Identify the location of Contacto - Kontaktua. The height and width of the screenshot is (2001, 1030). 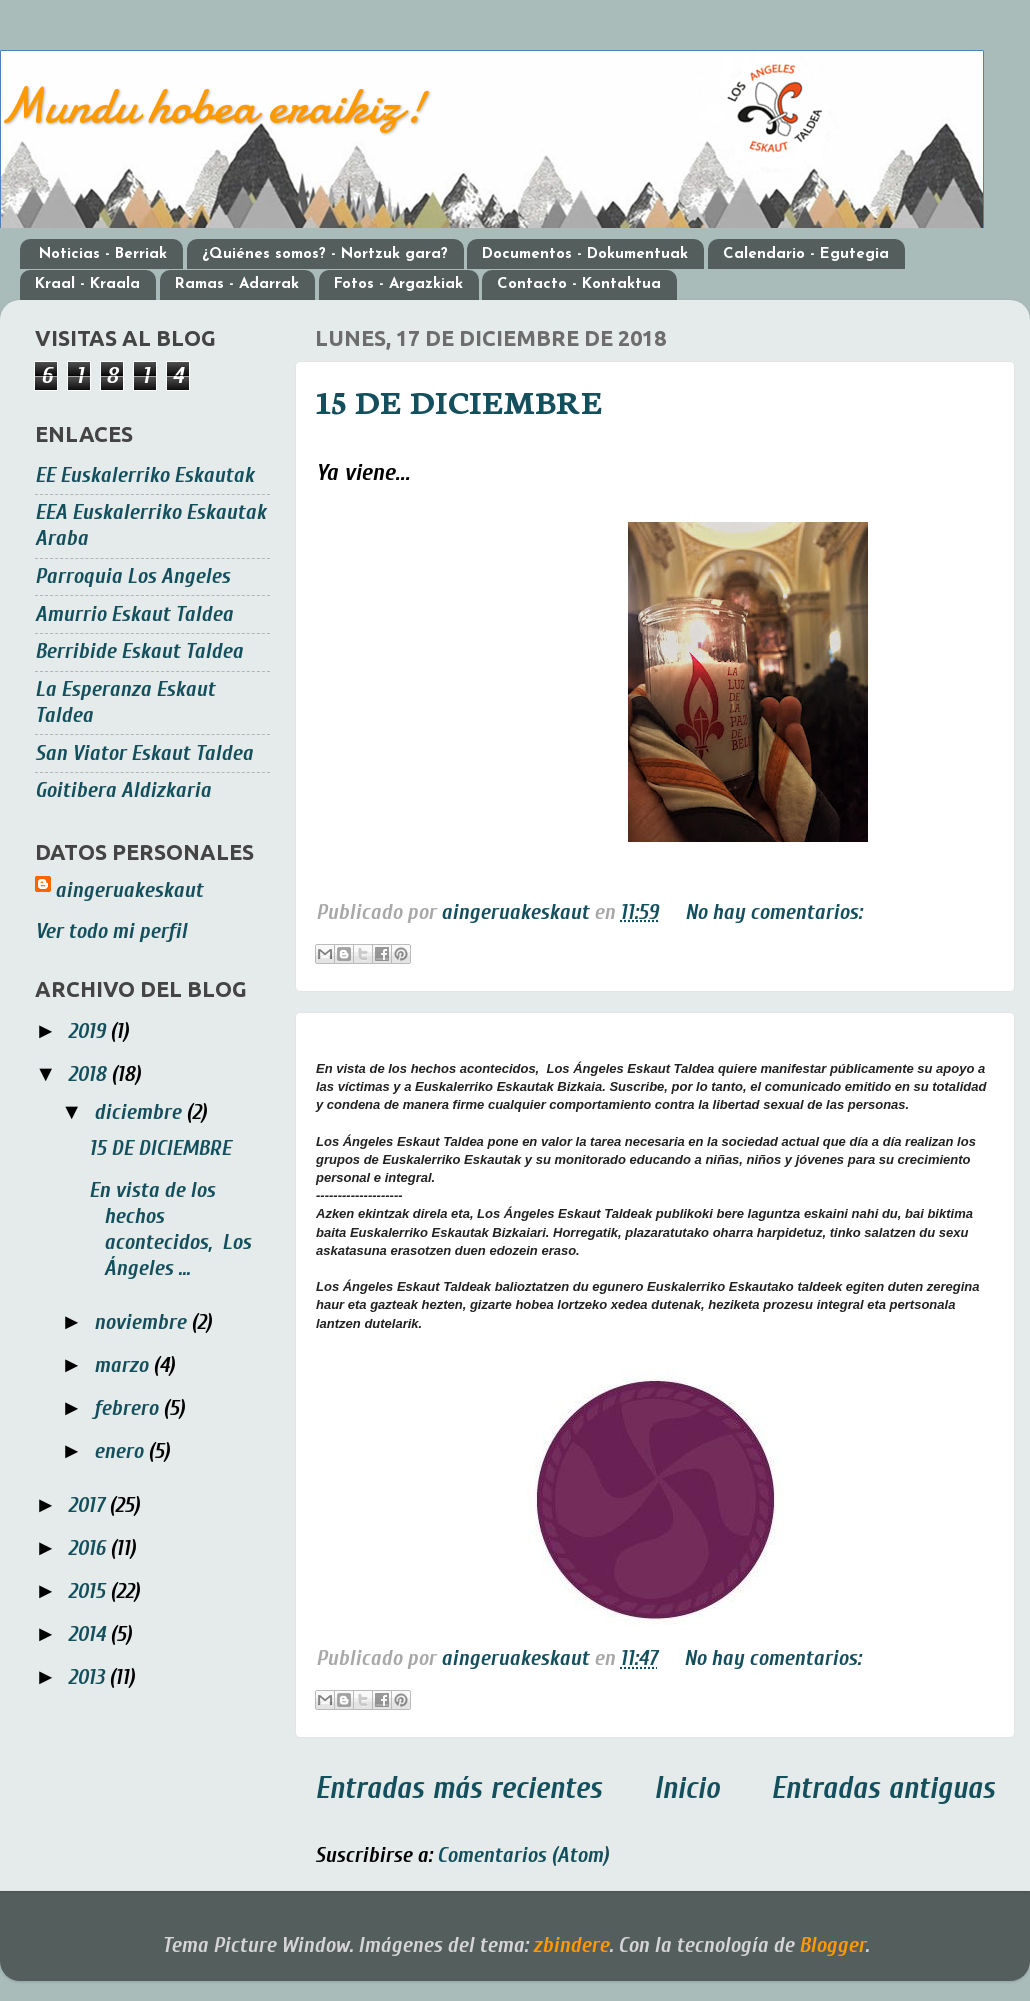
(579, 284).